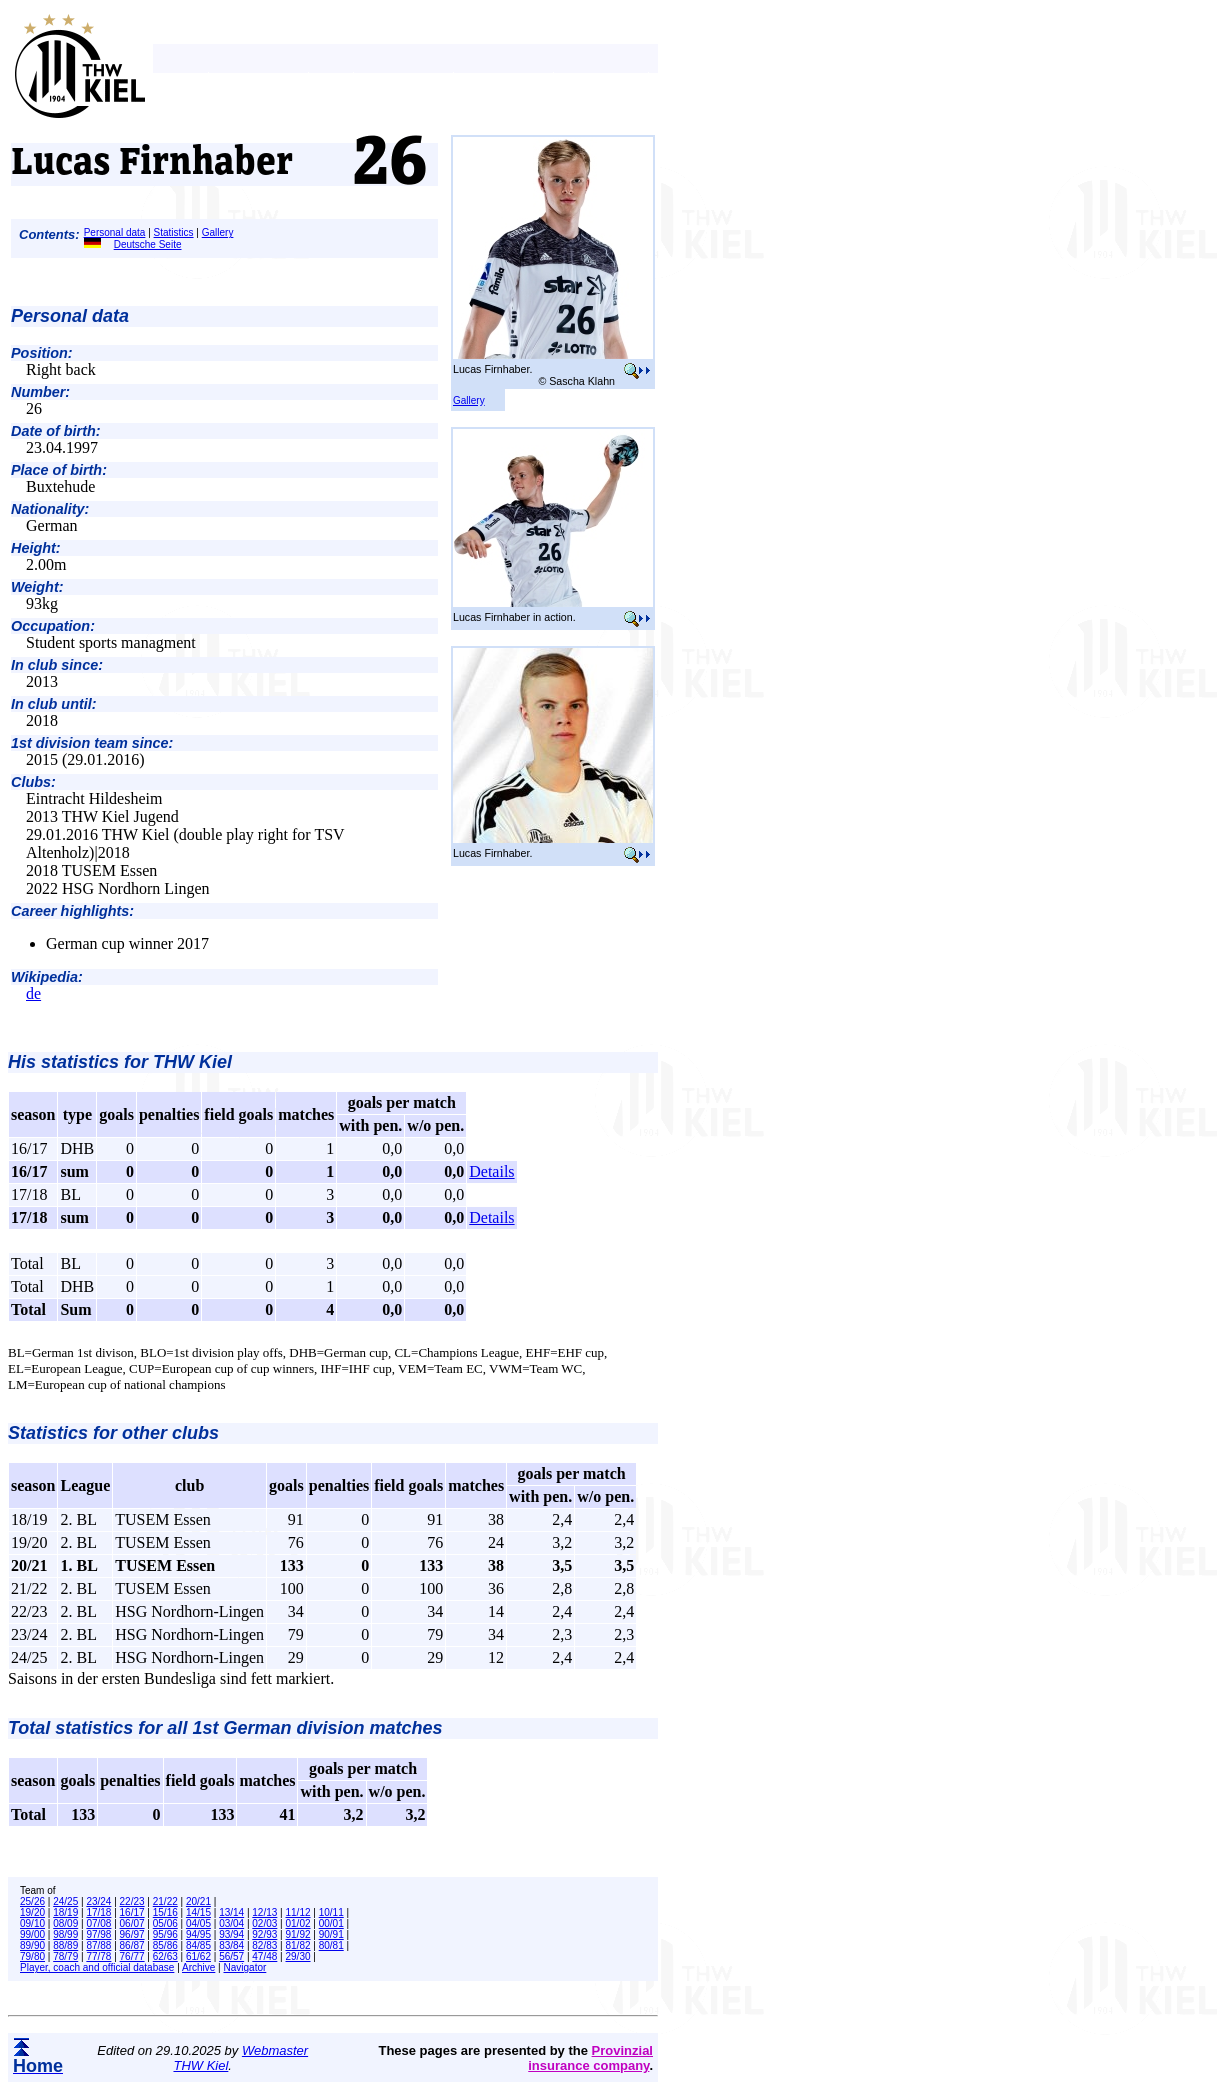 This screenshot has height=2098, width=1217. I want to click on 02/03, so click(264, 1923).